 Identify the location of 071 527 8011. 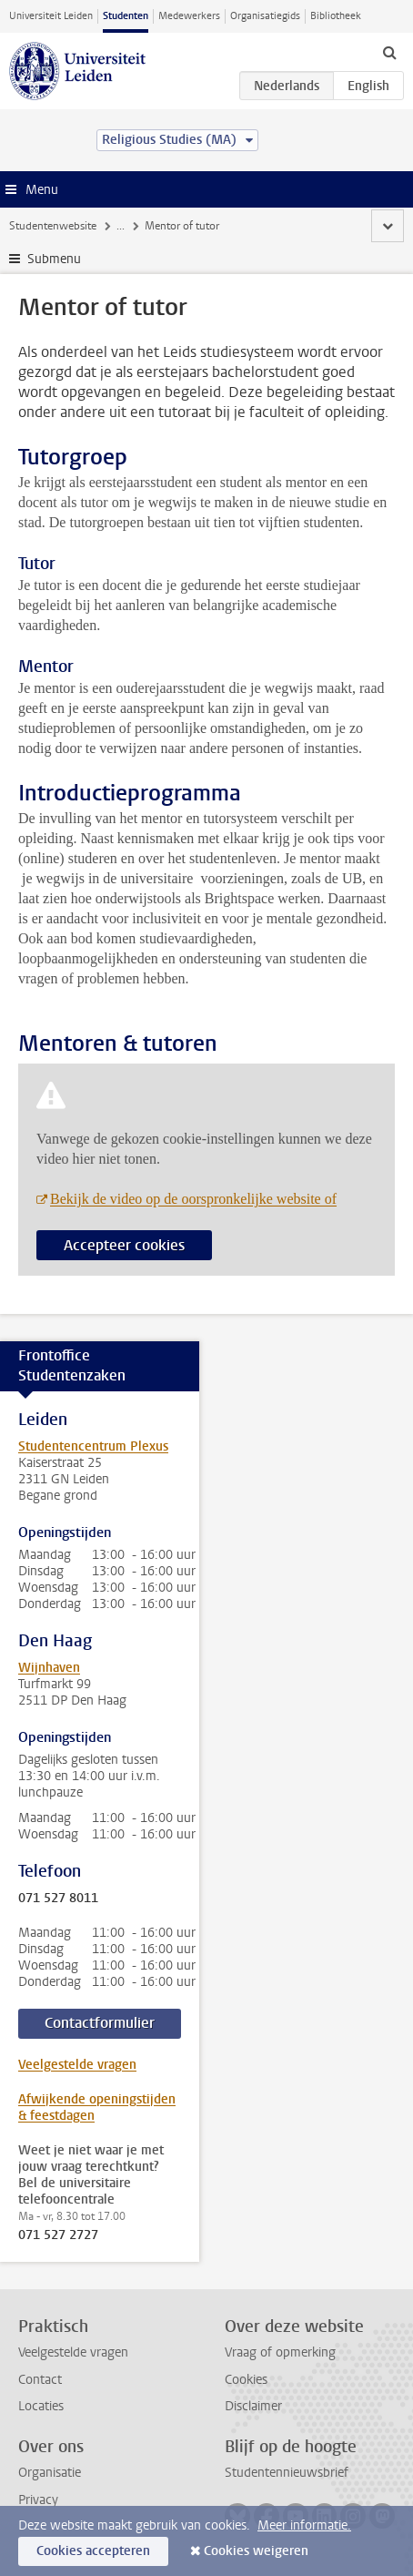
(58, 1898).